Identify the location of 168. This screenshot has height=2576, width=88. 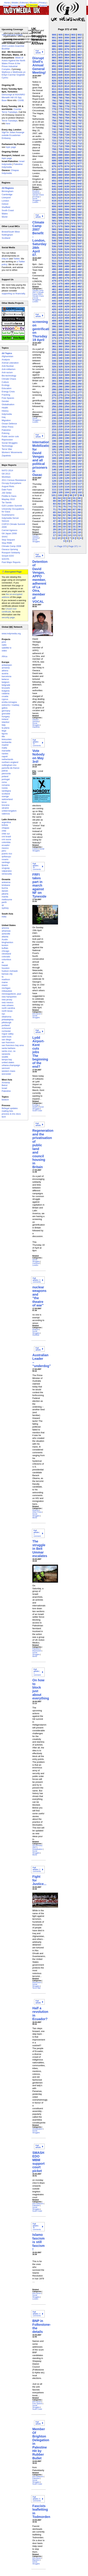
(73, 455).